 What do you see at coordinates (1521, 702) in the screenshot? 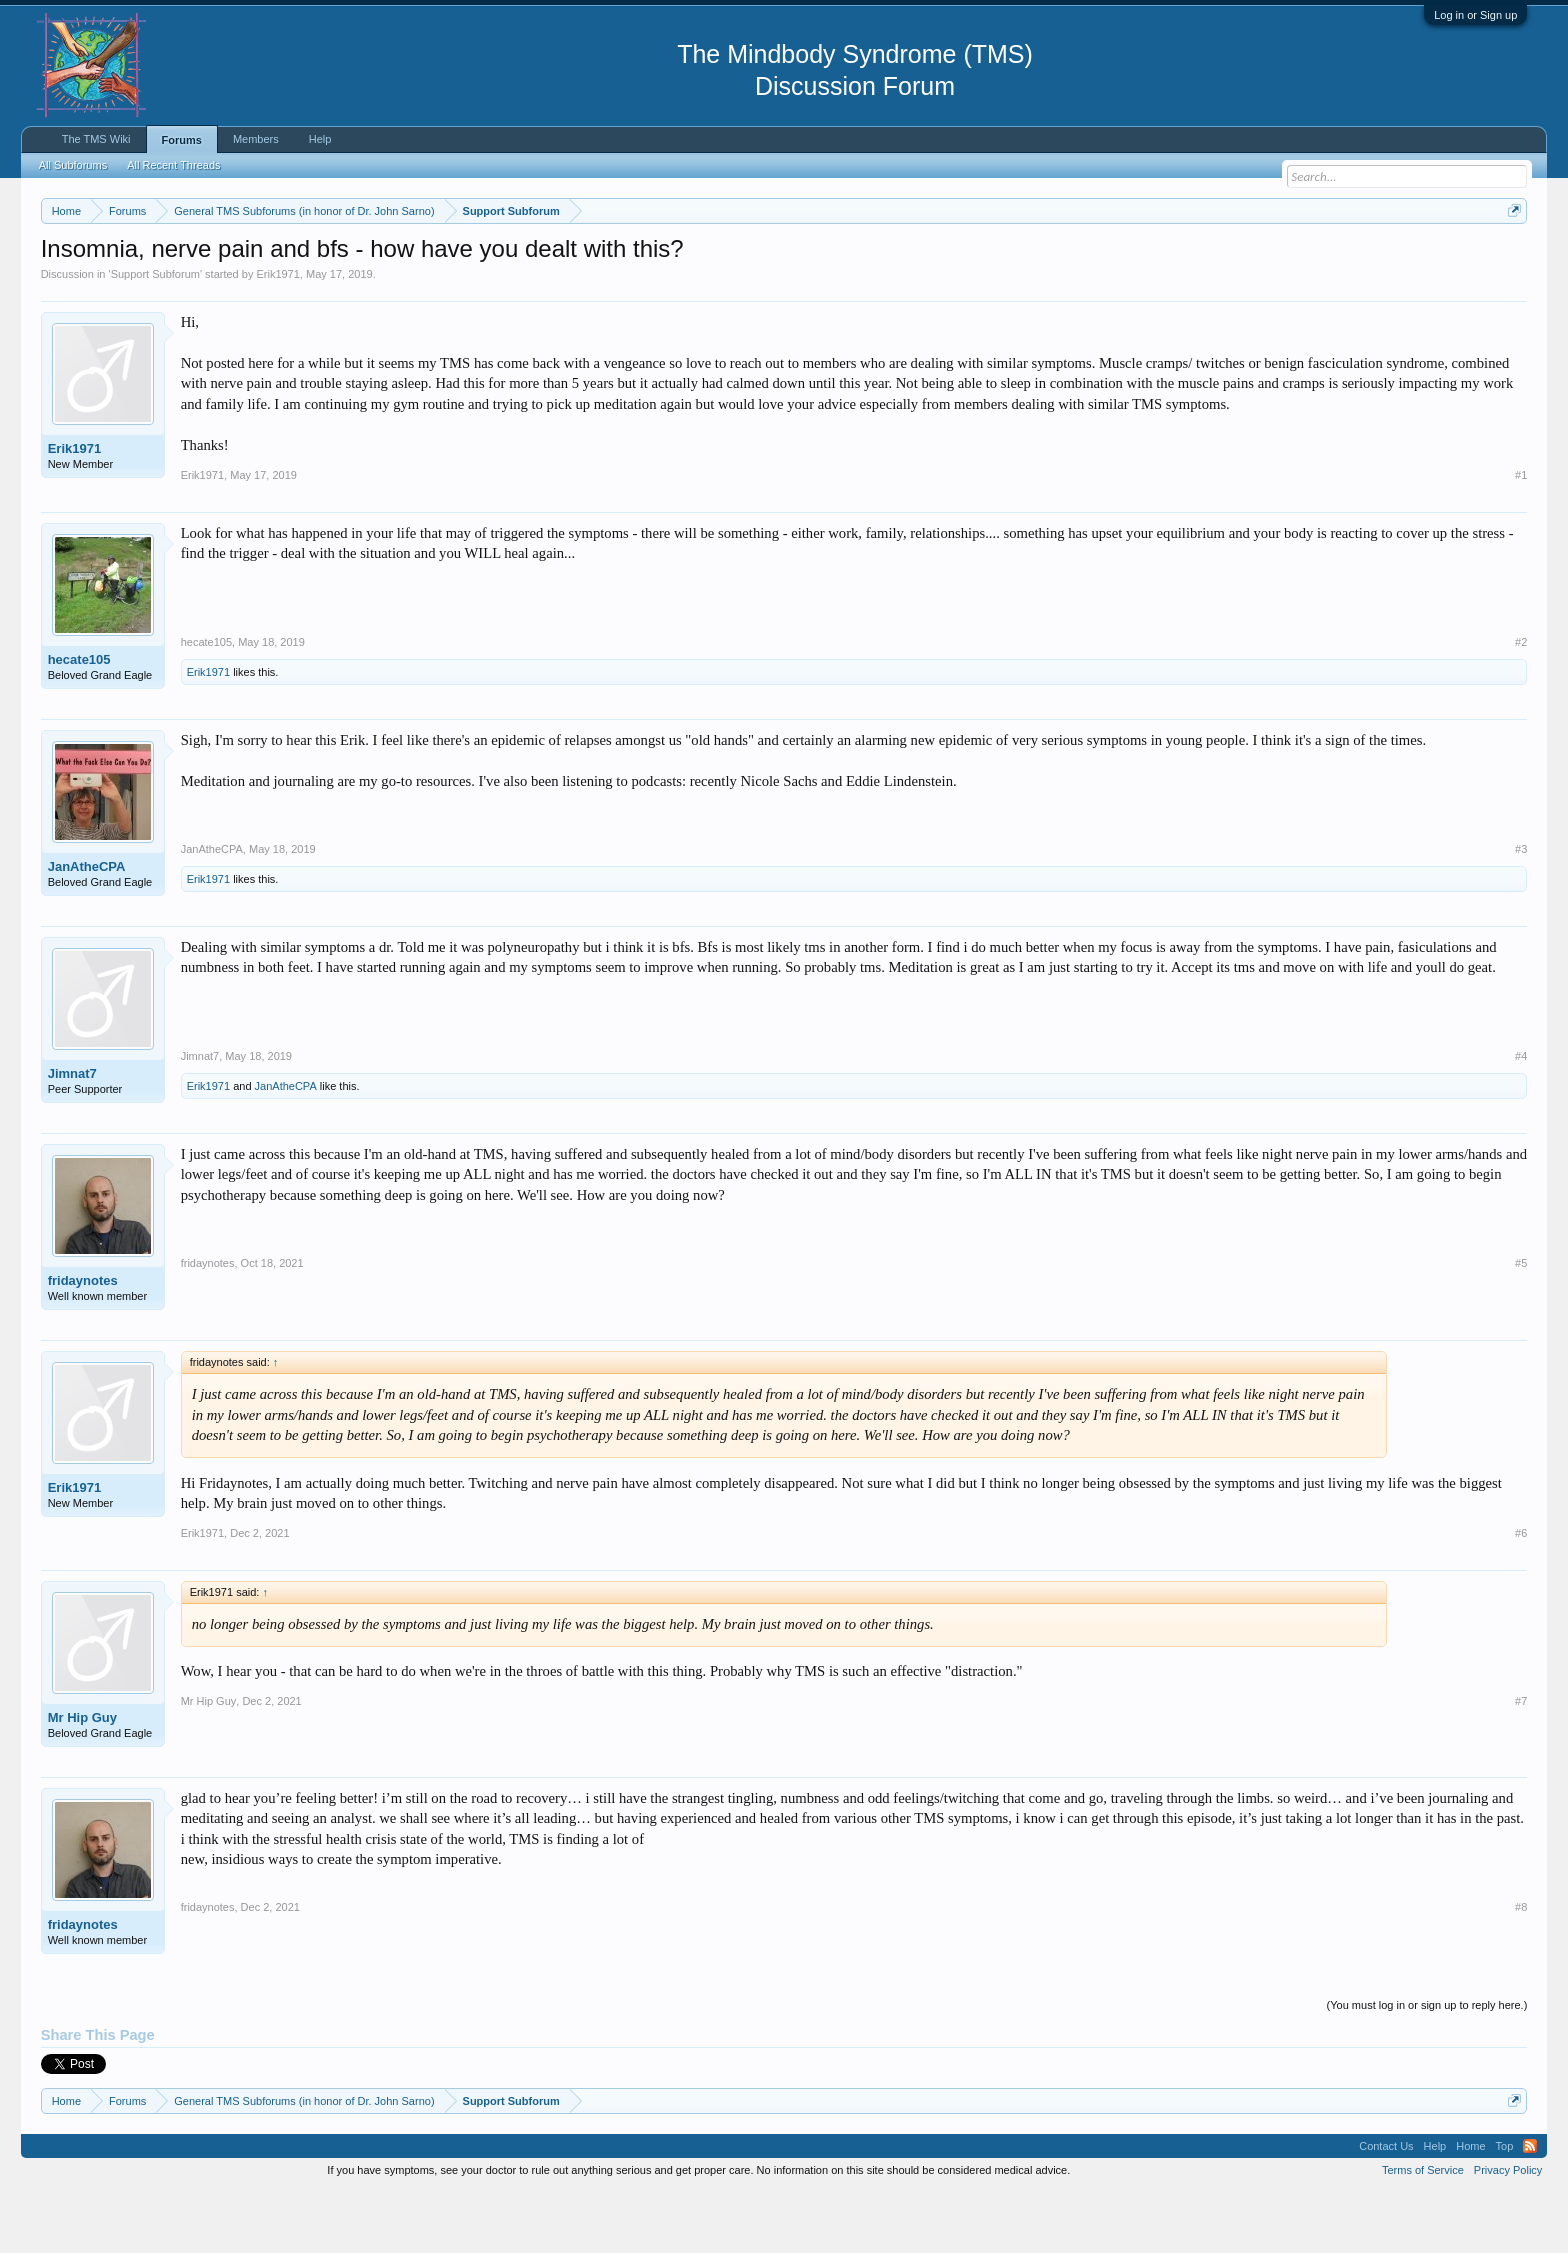
I see `#2` at bounding box center [1521, 702].